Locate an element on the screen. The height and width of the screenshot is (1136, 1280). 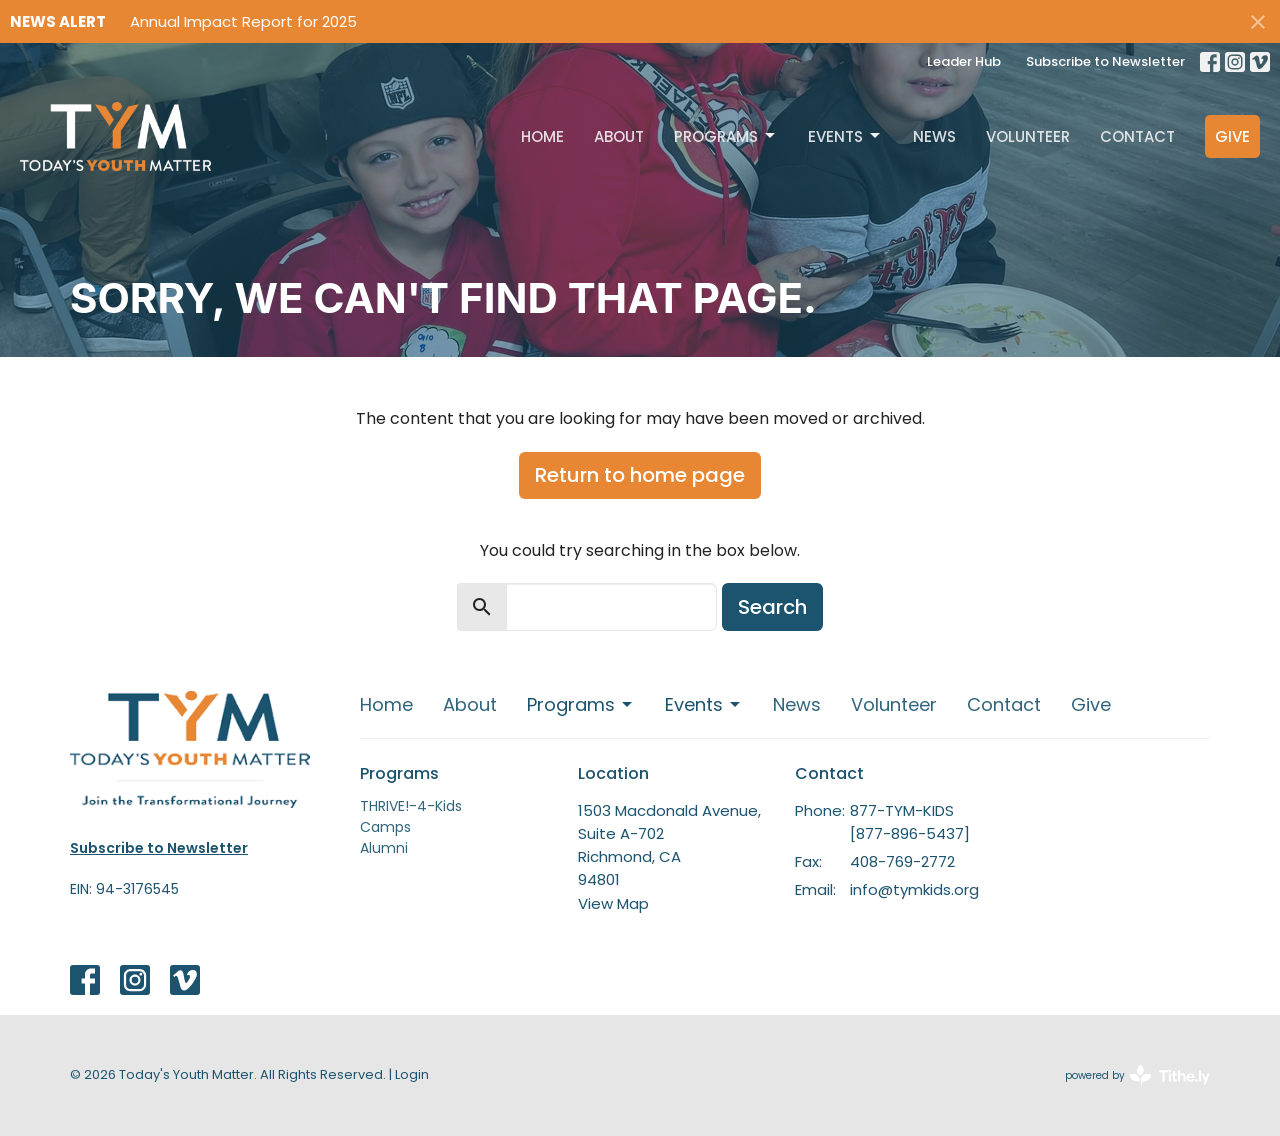
Programs is located at coordinates (726, 136).